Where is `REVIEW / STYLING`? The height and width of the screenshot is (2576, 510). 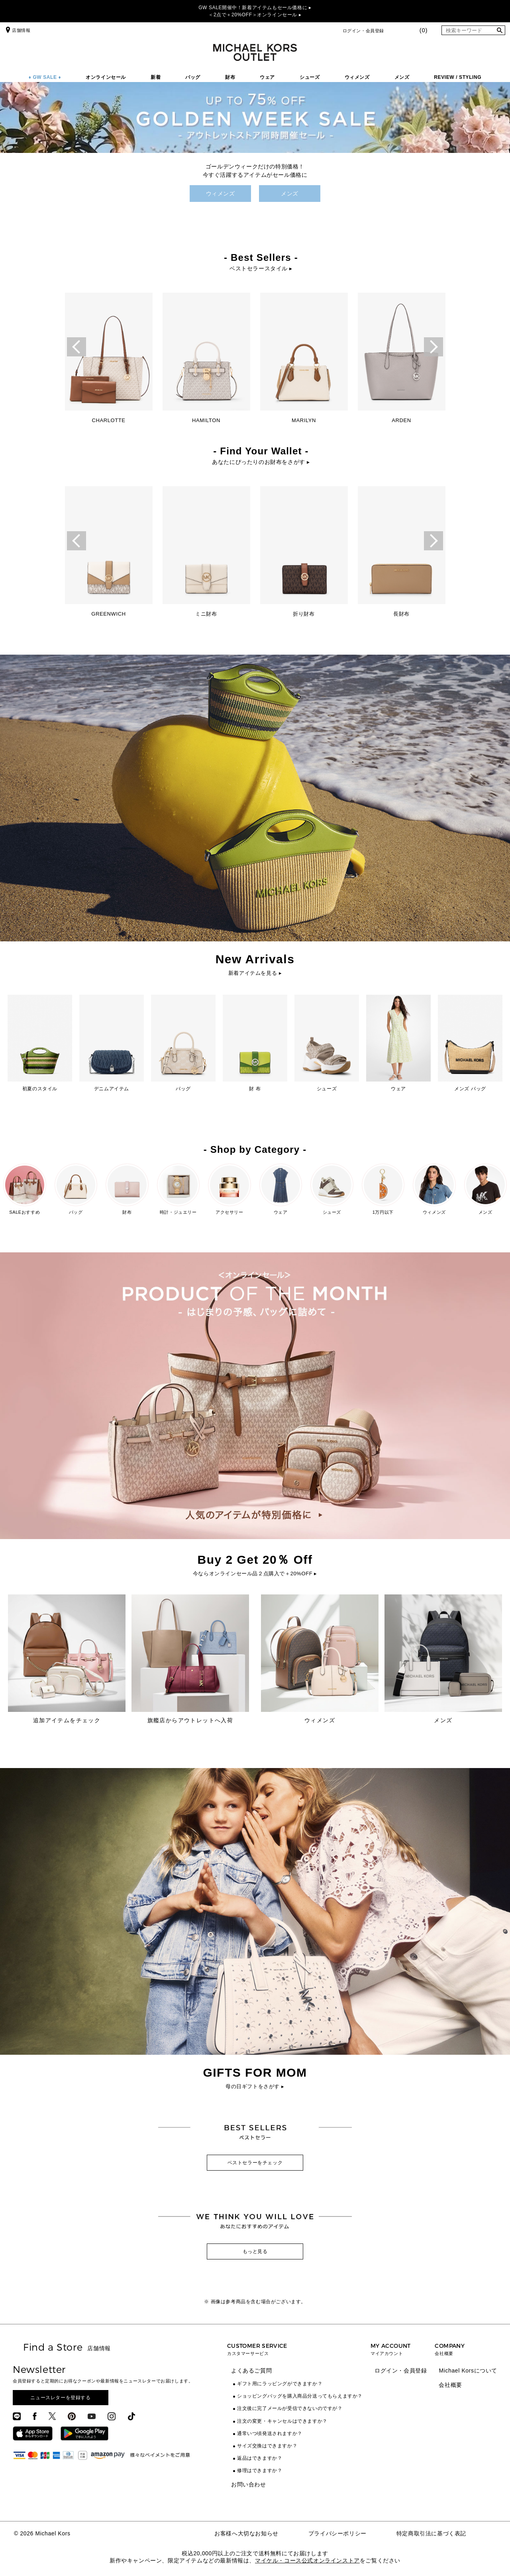
REVIEW / STYLING is located at coordinates (457, 77).